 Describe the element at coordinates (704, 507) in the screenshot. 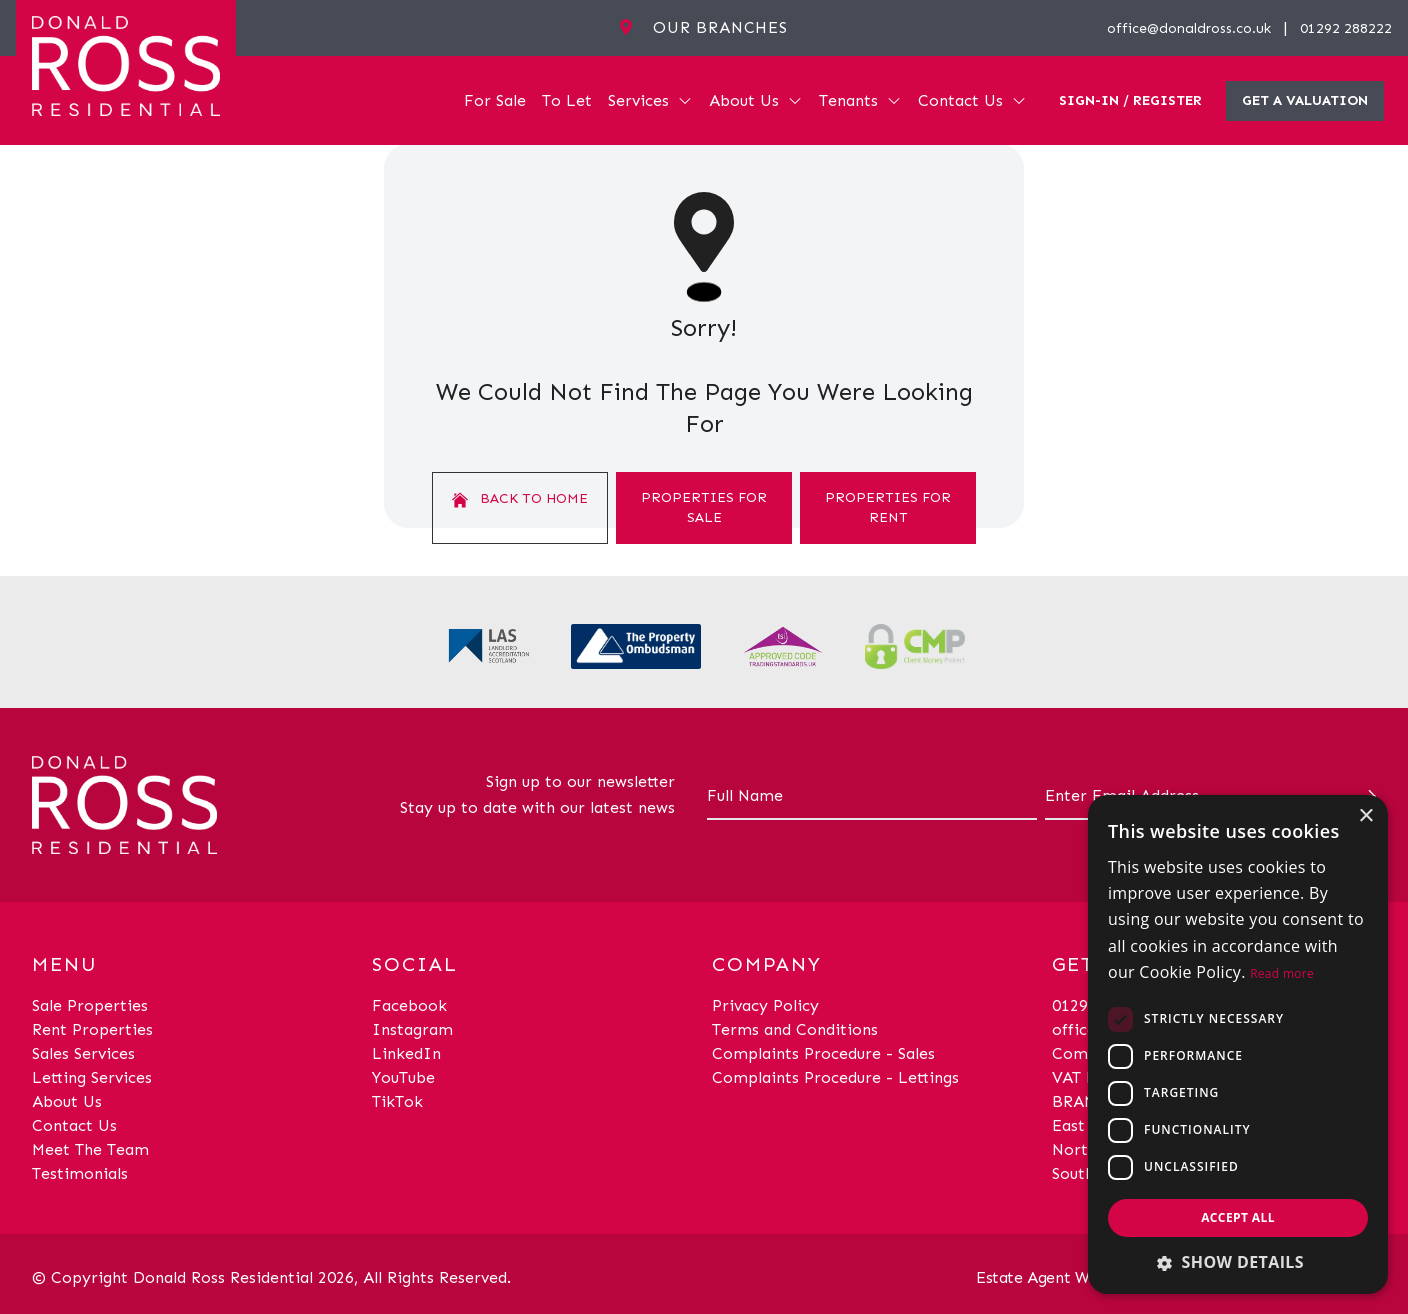

I see `Properties For Sale` at that location.